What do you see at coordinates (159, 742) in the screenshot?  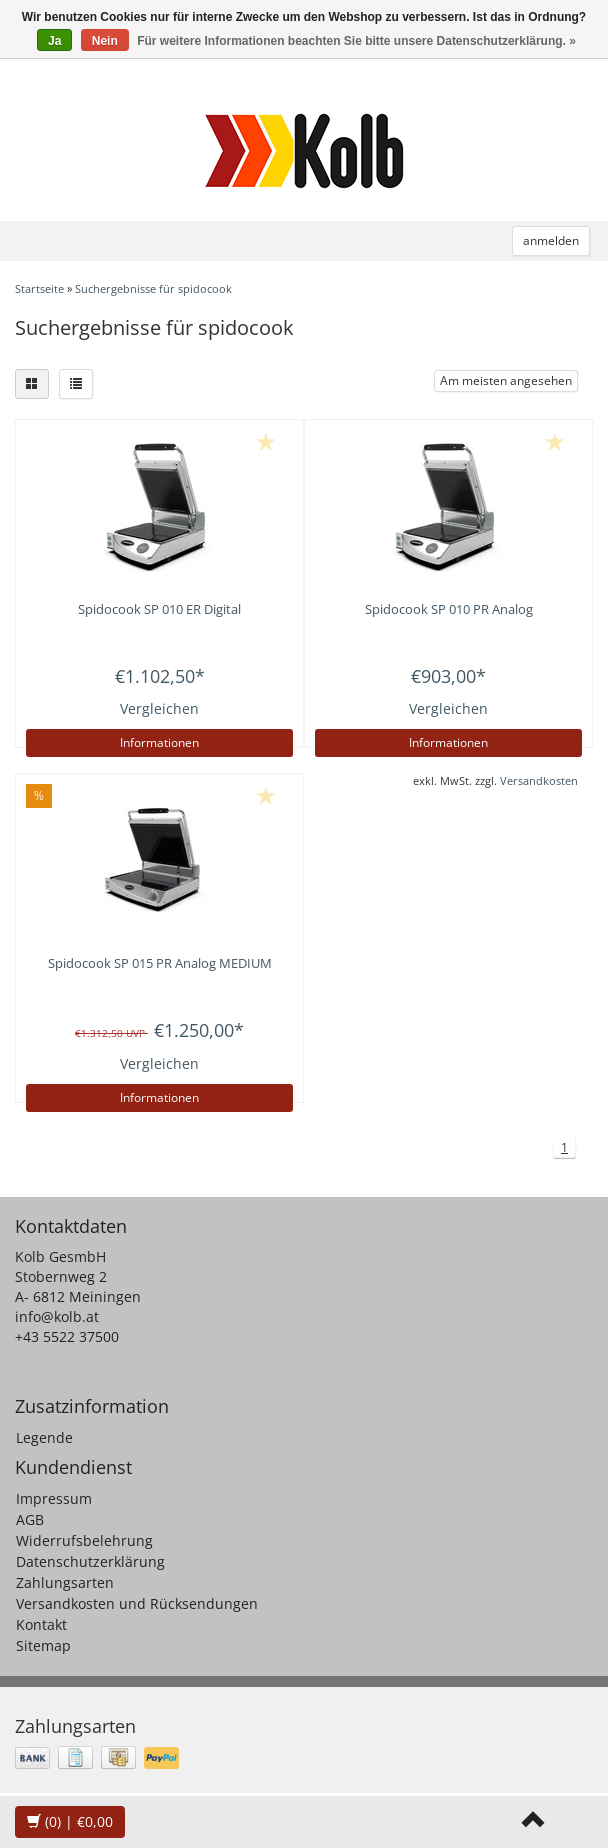 I see `Informationen` at bounding box center [159, 742].